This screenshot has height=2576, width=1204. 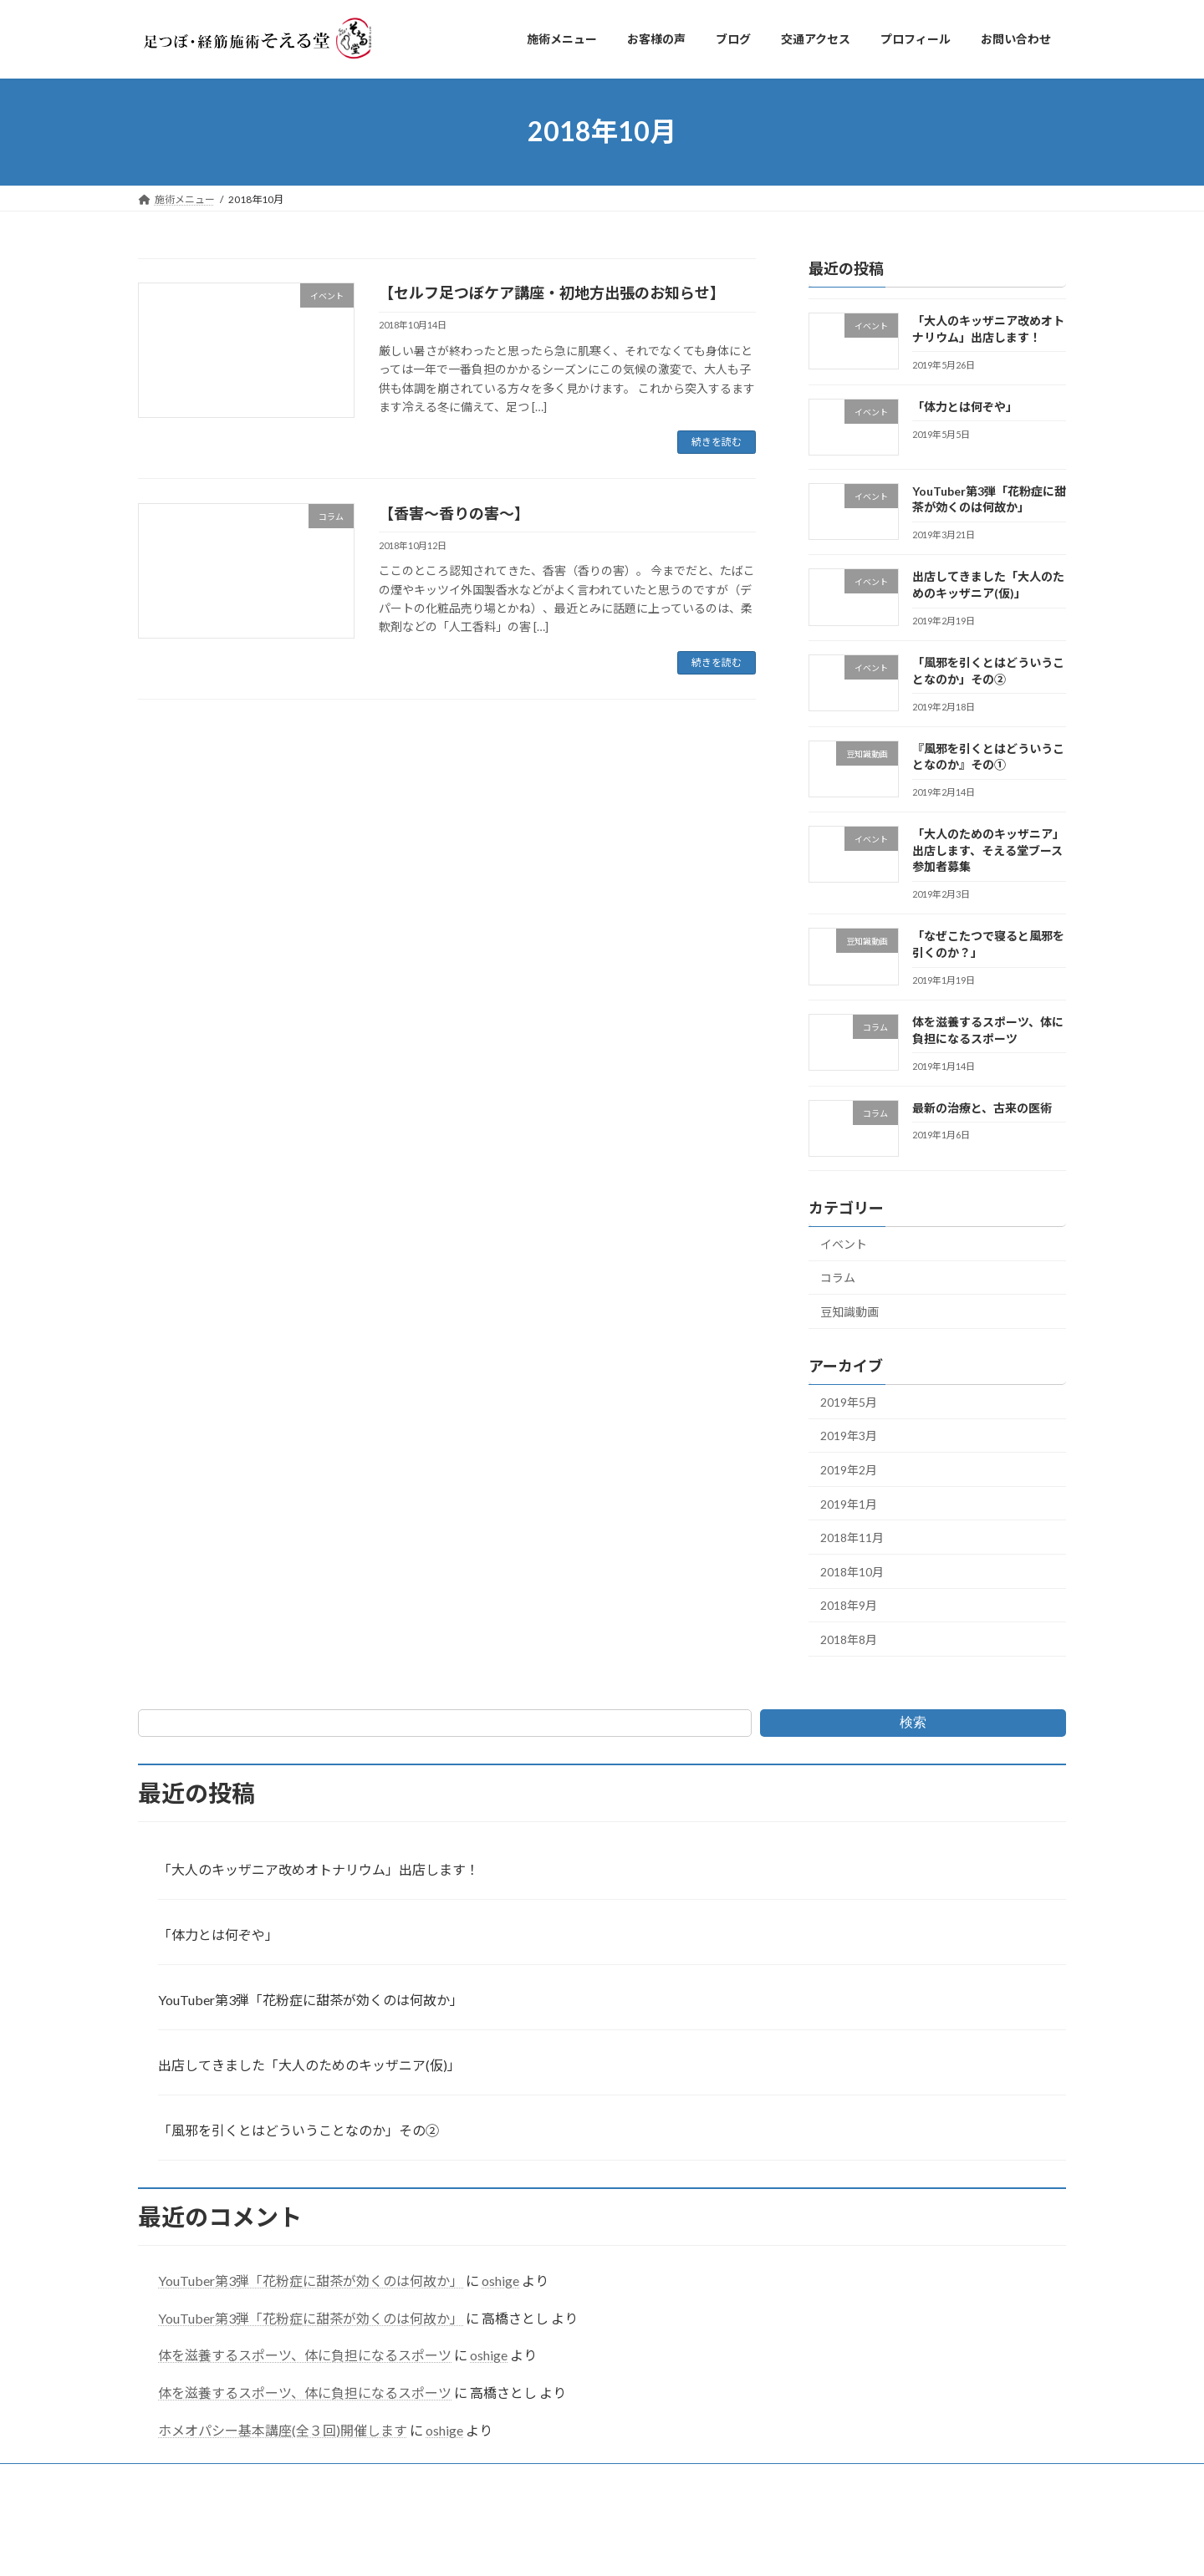 I want to click on 2018年11月, so click(x=852, y=1537).